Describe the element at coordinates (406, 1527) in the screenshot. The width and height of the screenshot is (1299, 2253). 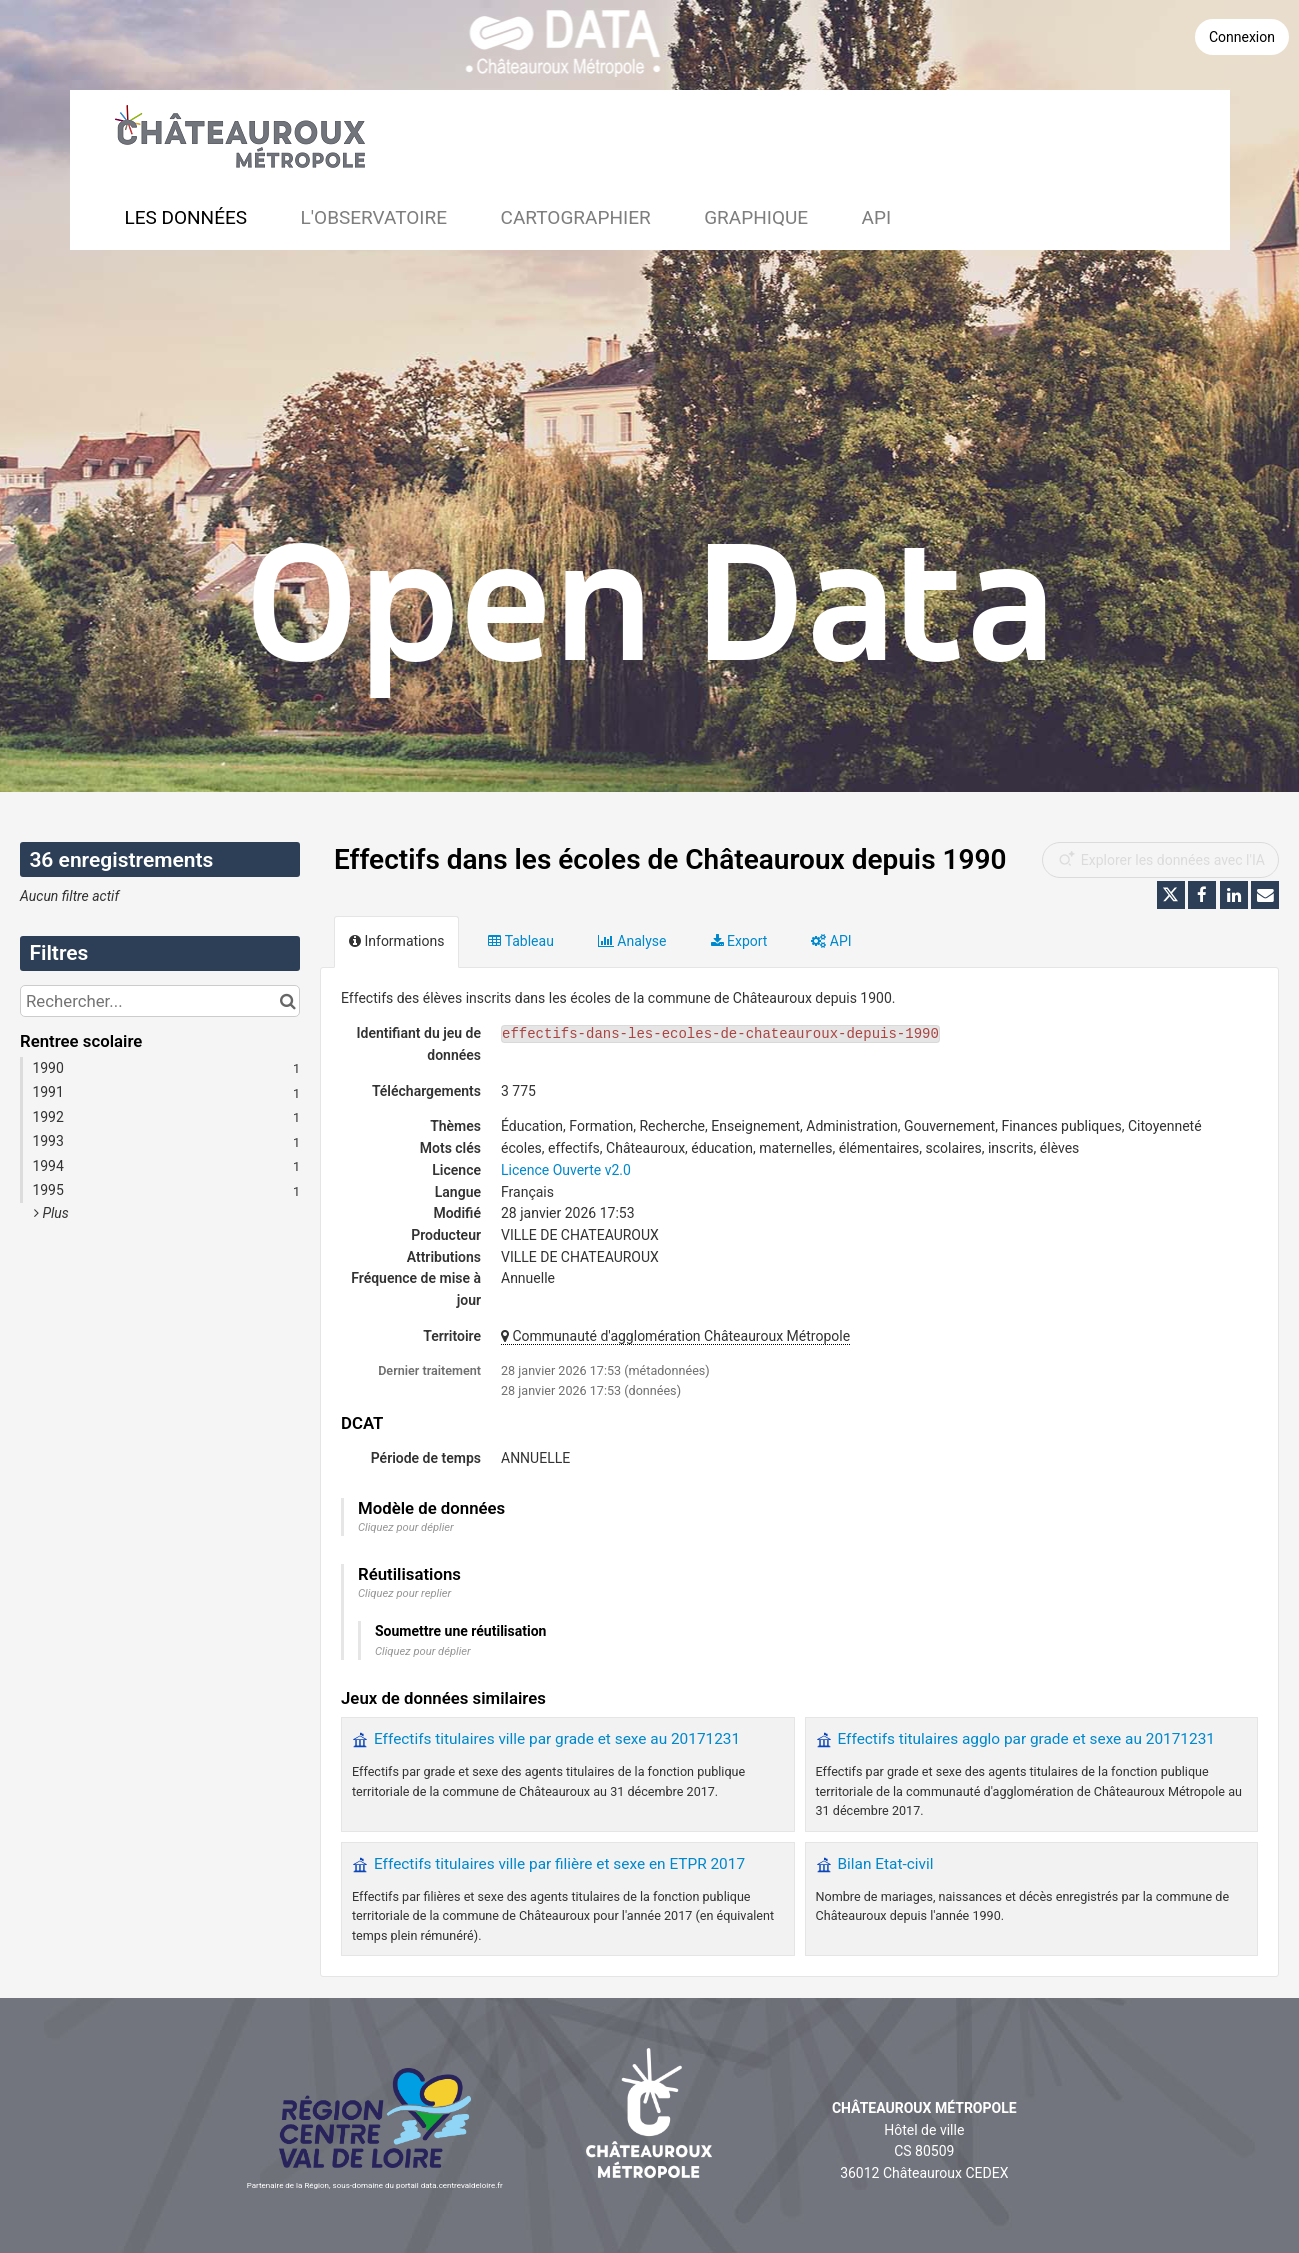
I see `Cliquez pour déplier [button]` at that location.